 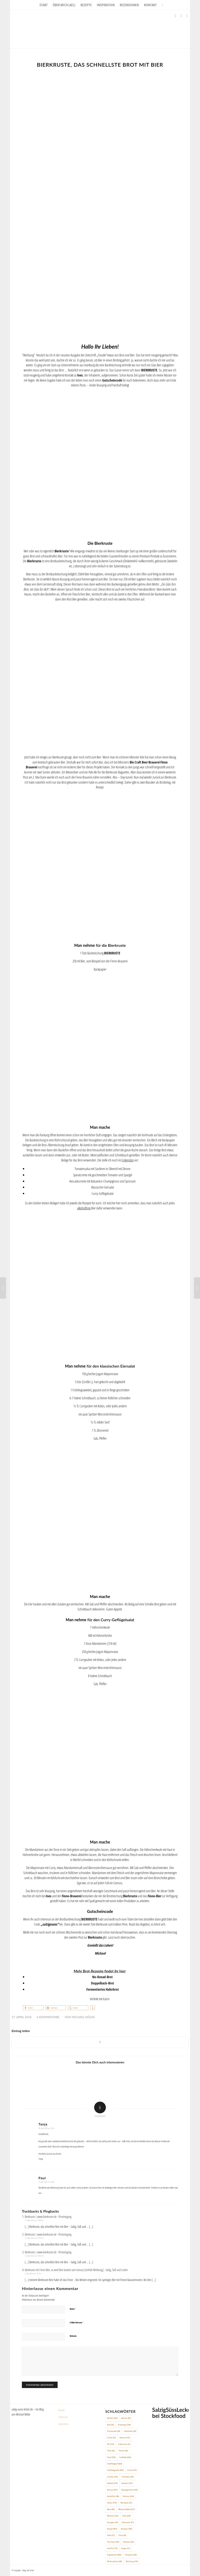 What do you see at coordinates (123, 2450) in the screenshot?
I see `Fleisch [Fleisch (96 Einträge)]` at bounding box center [123, 2450].